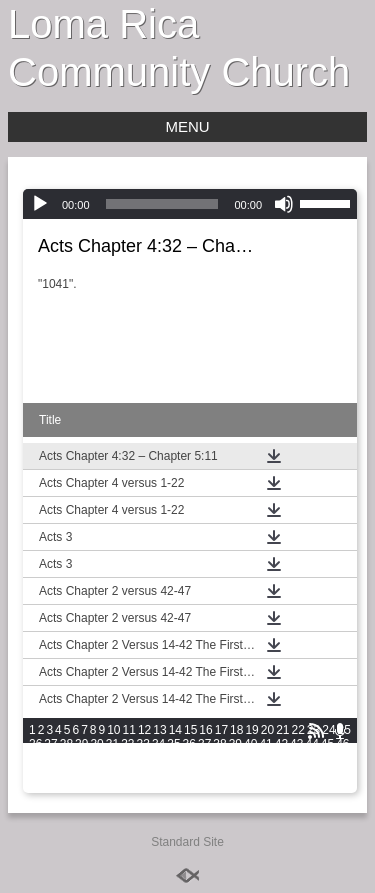  Describe the element at coordinates (267, 730) in the screenshot. I see `20` at that location.